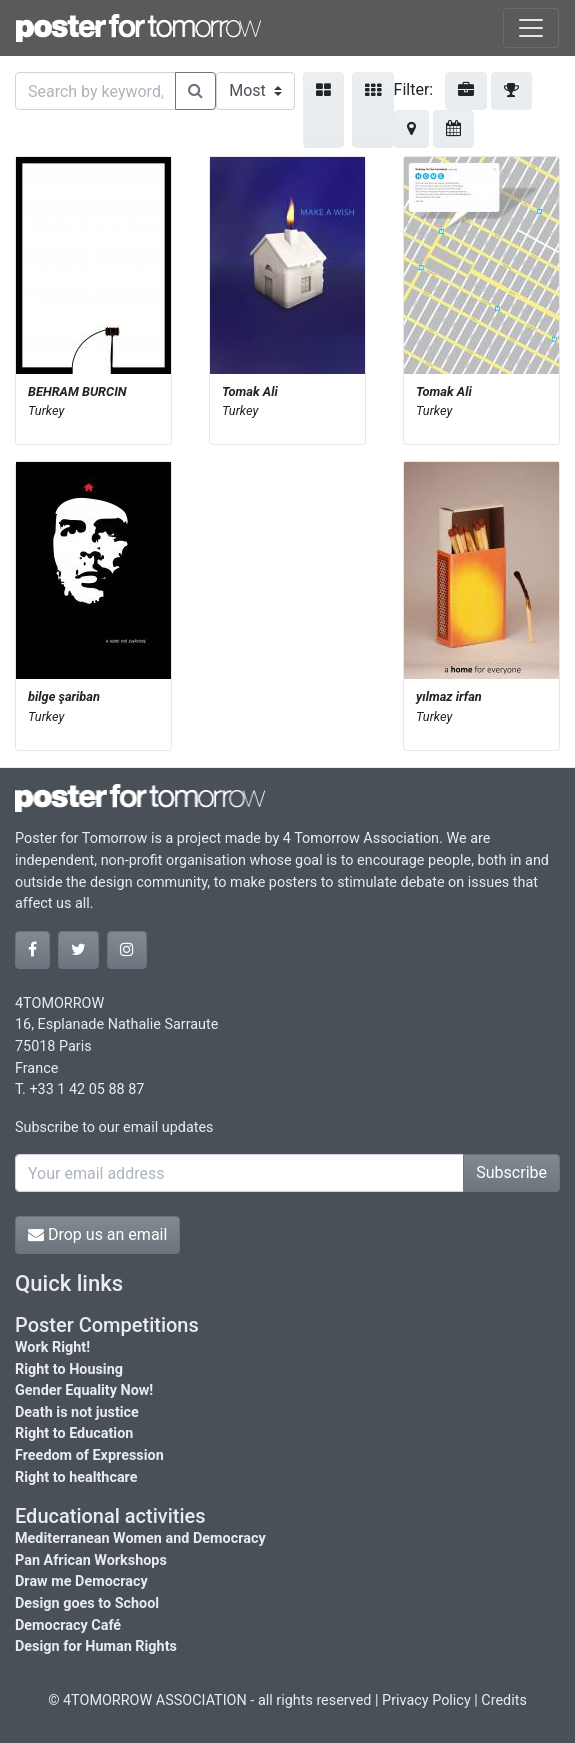  I want to click on Gender Equality Now!, so click(84, 1390).